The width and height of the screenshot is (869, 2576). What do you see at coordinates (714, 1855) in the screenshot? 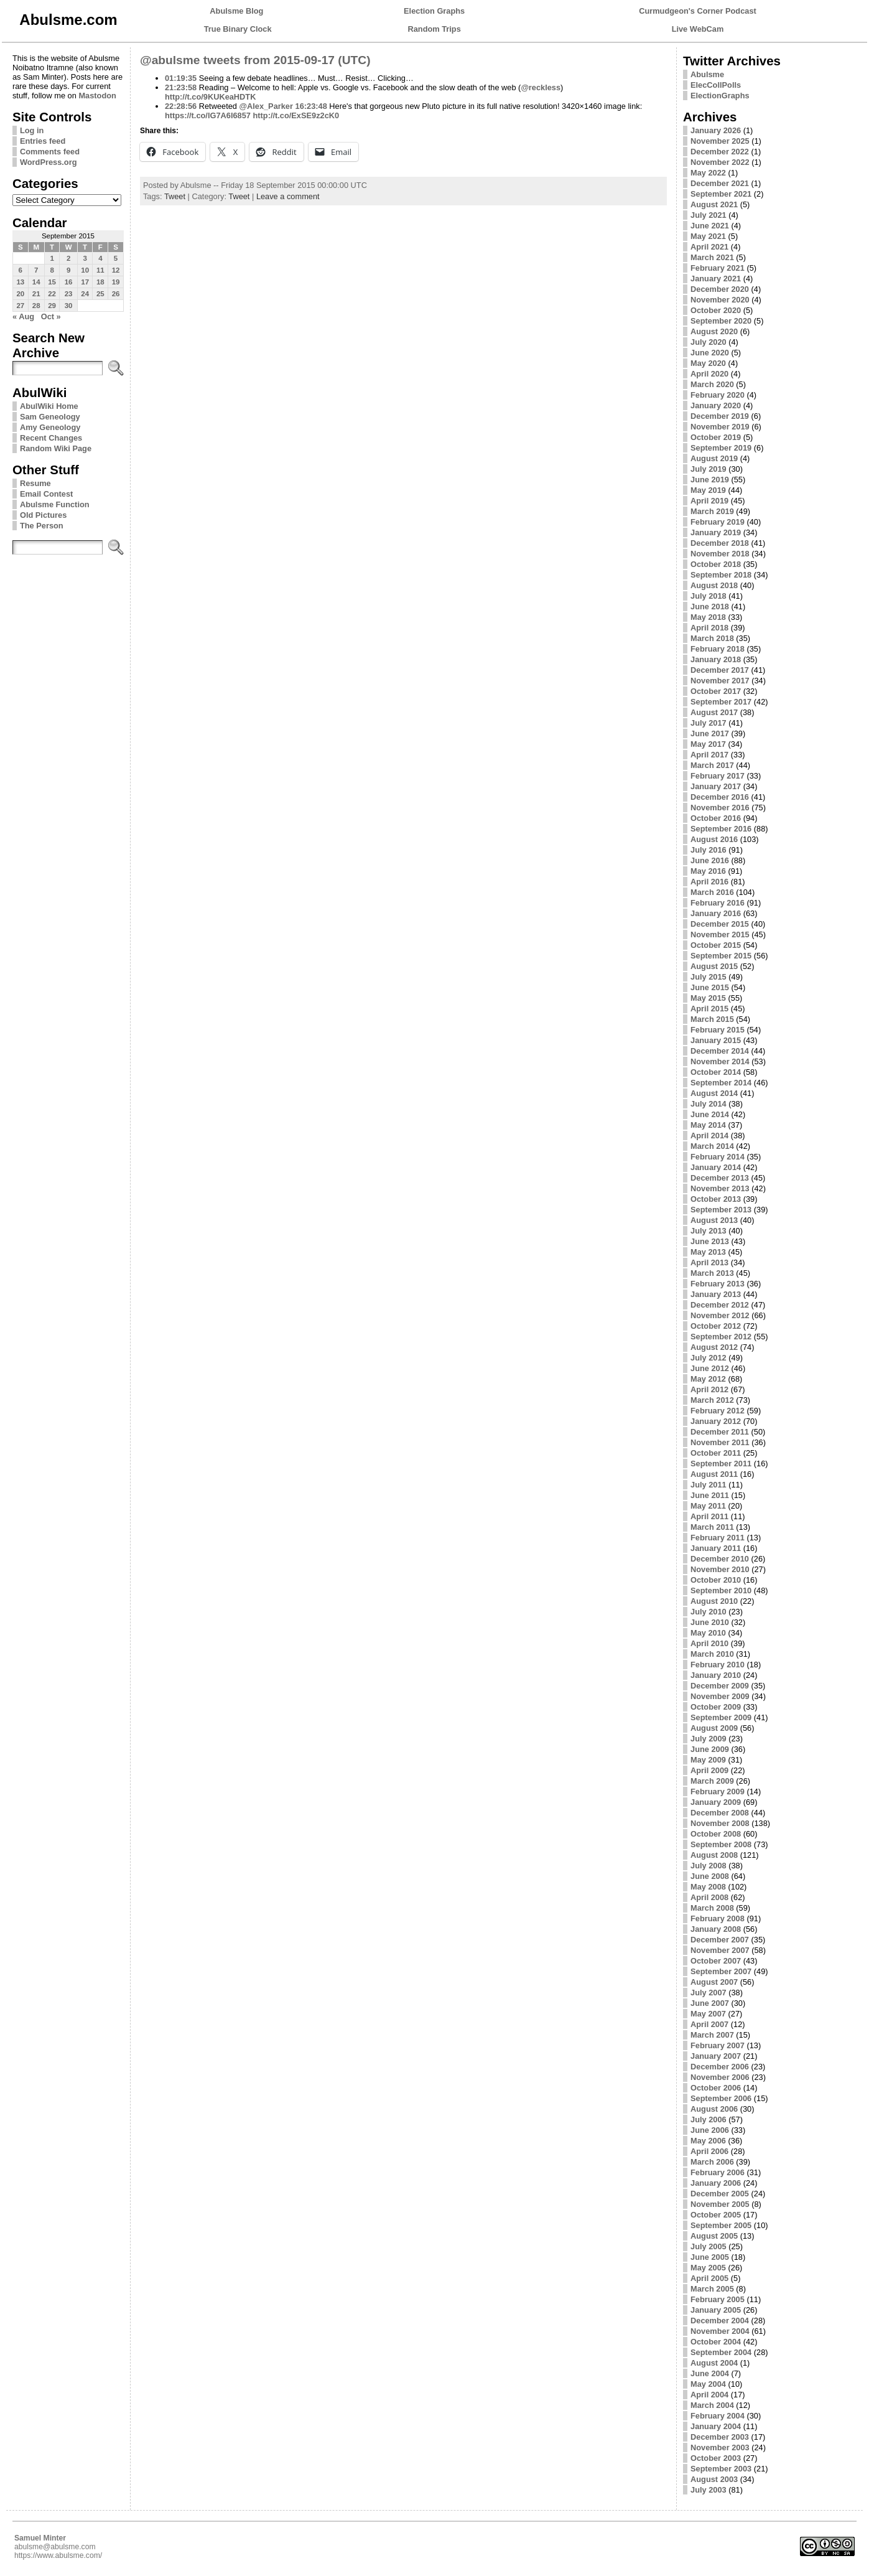
I see `August 2008` at bounding box center [714, 1855].